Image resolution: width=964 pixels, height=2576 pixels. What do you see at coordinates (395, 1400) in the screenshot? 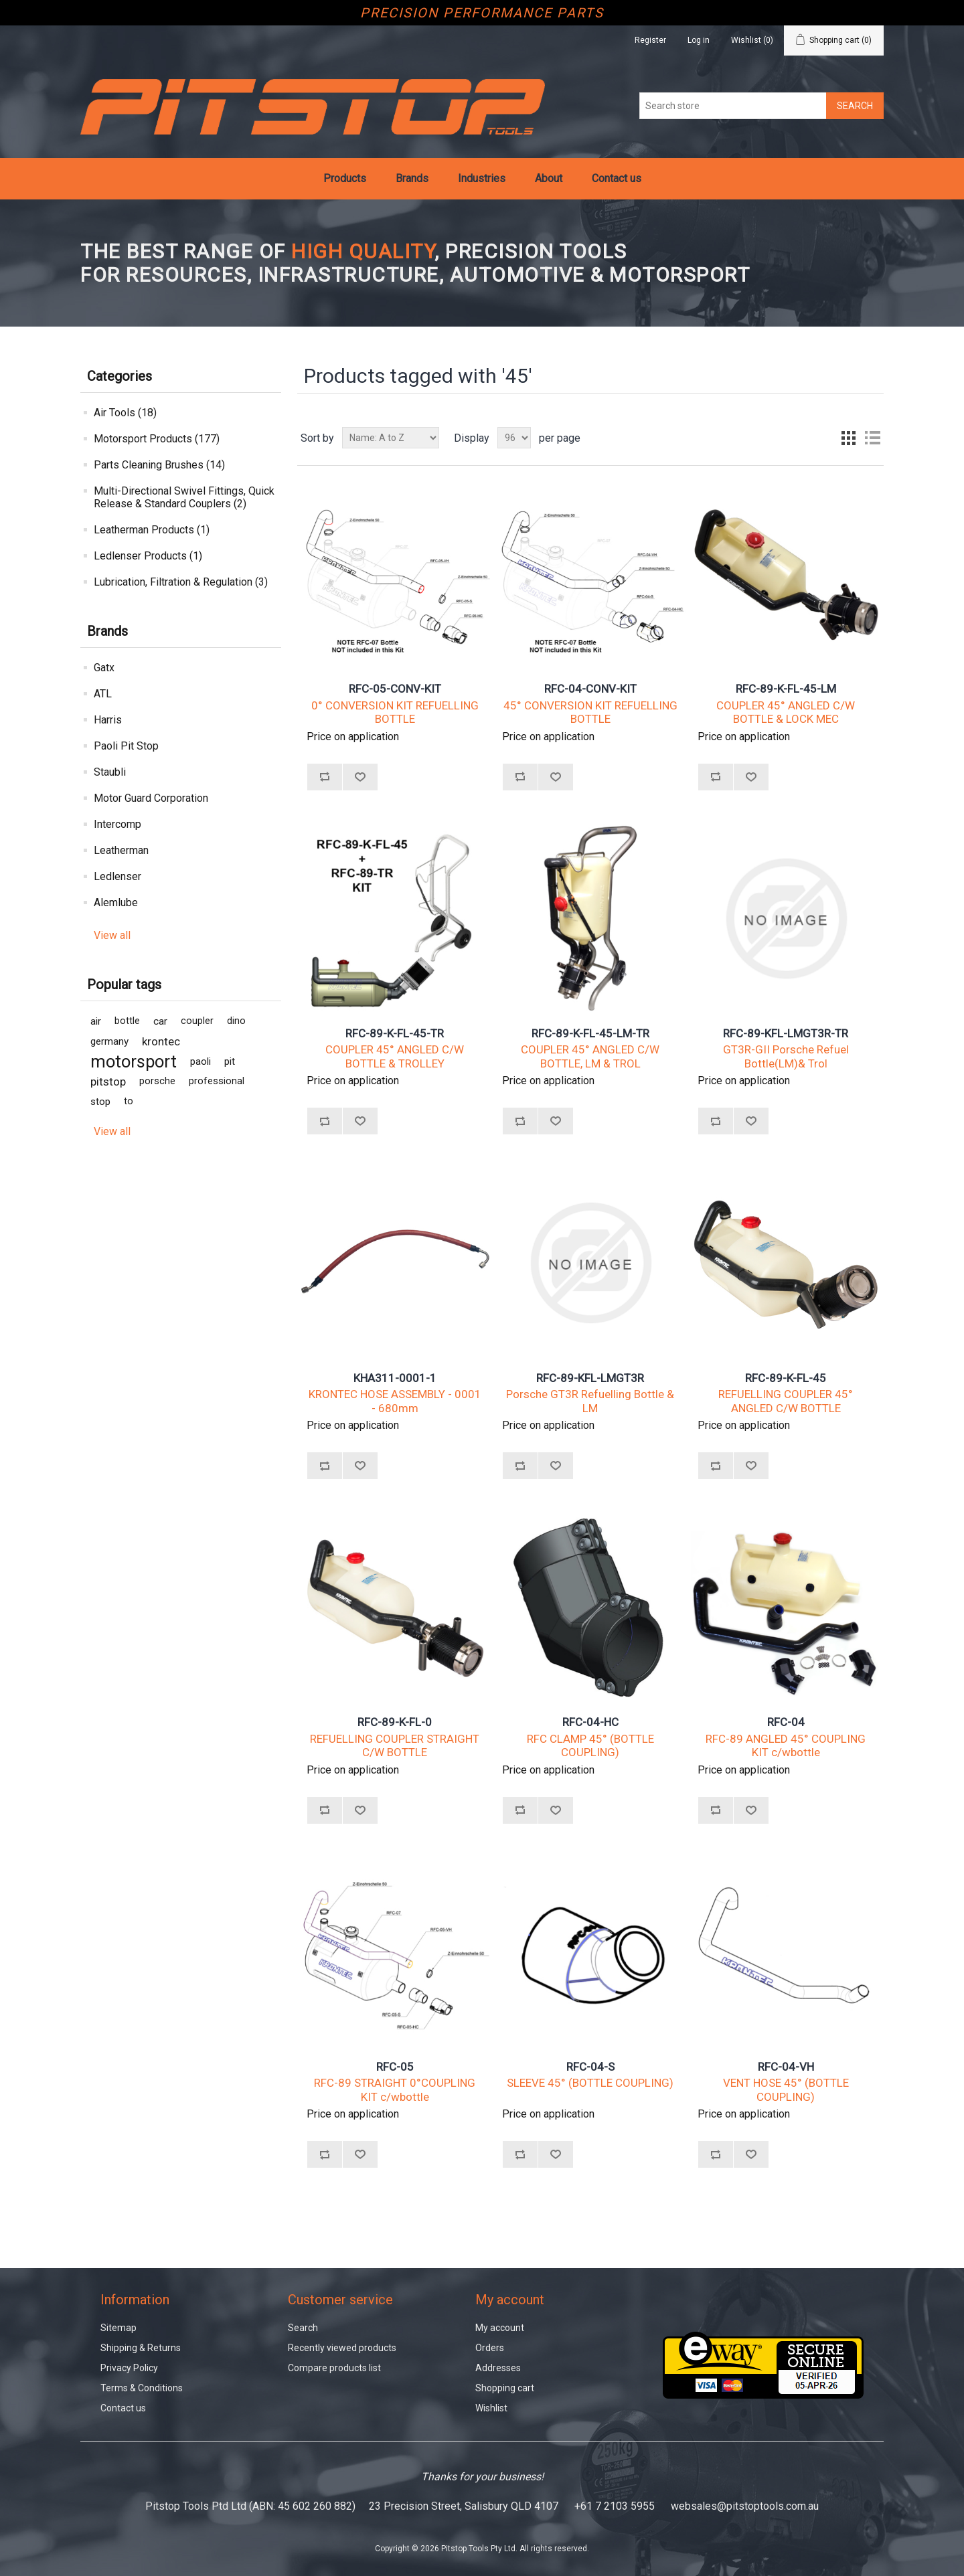
I see `KRONTEC HOSE ASSEMBLY - 0001 - 680mm` at bounding box center [395, 1400].